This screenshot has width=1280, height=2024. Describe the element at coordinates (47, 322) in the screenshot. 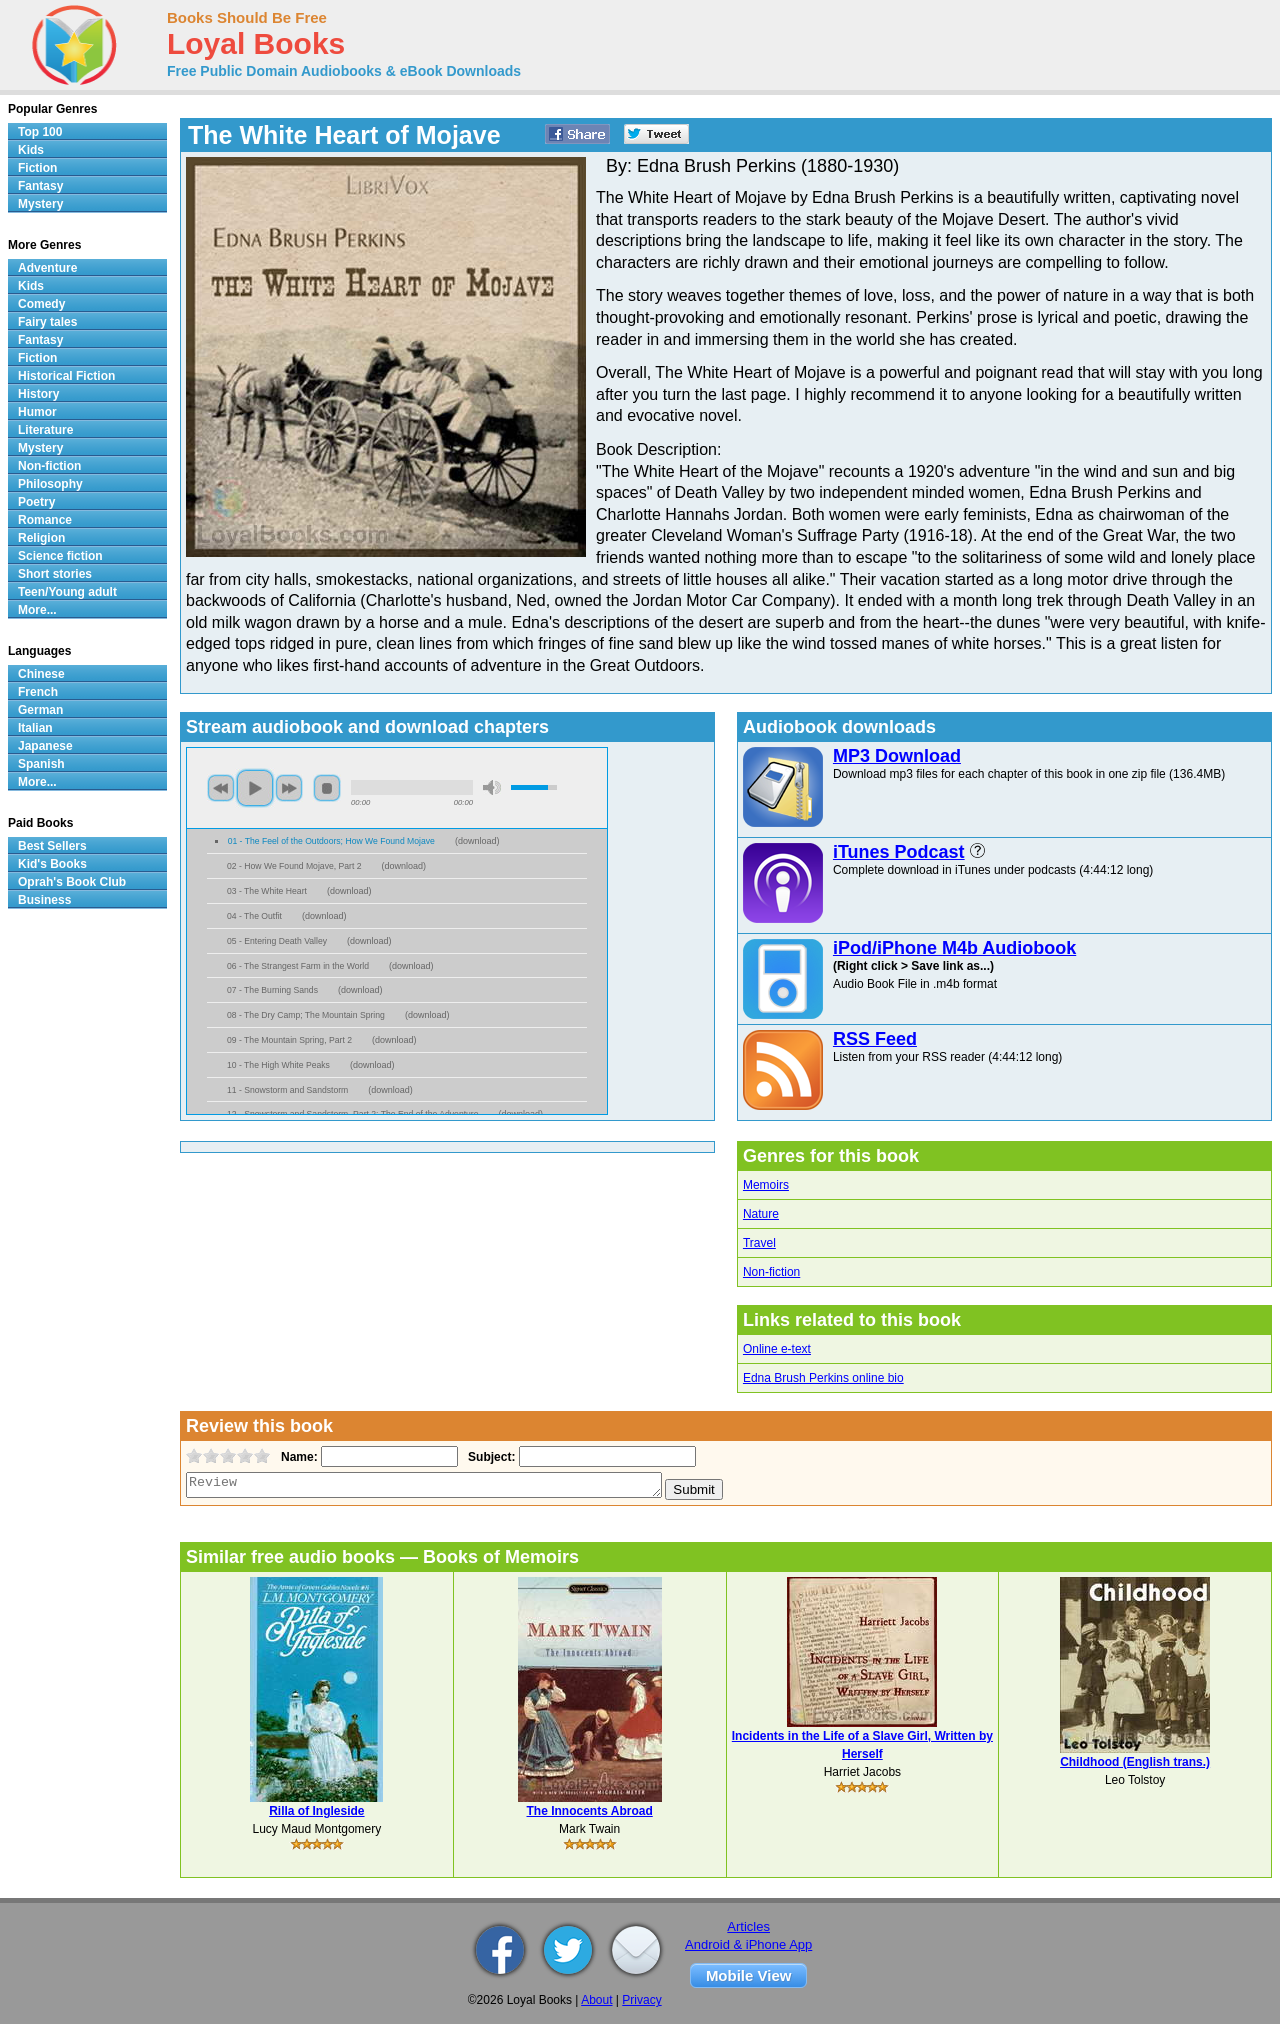

I see `Fairy tales` at that location.